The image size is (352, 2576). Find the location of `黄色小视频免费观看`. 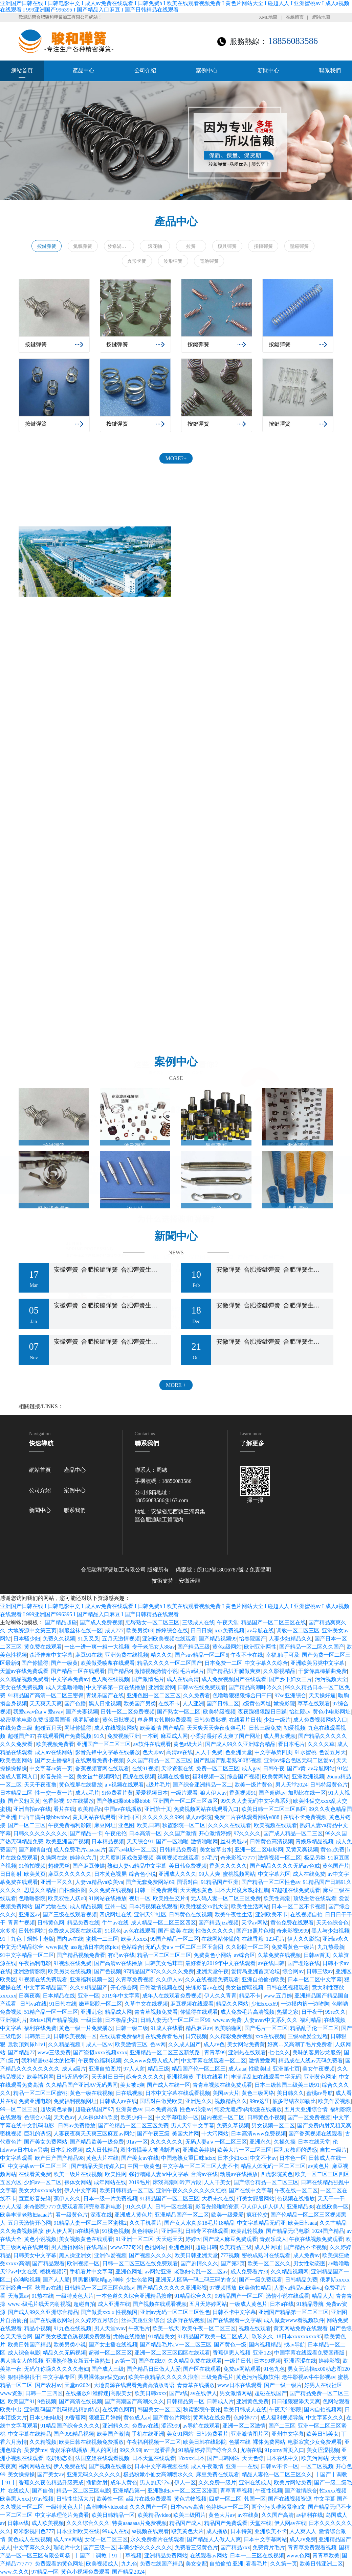

黄色小视频免费观看 is located at coordinates (85, 2572).